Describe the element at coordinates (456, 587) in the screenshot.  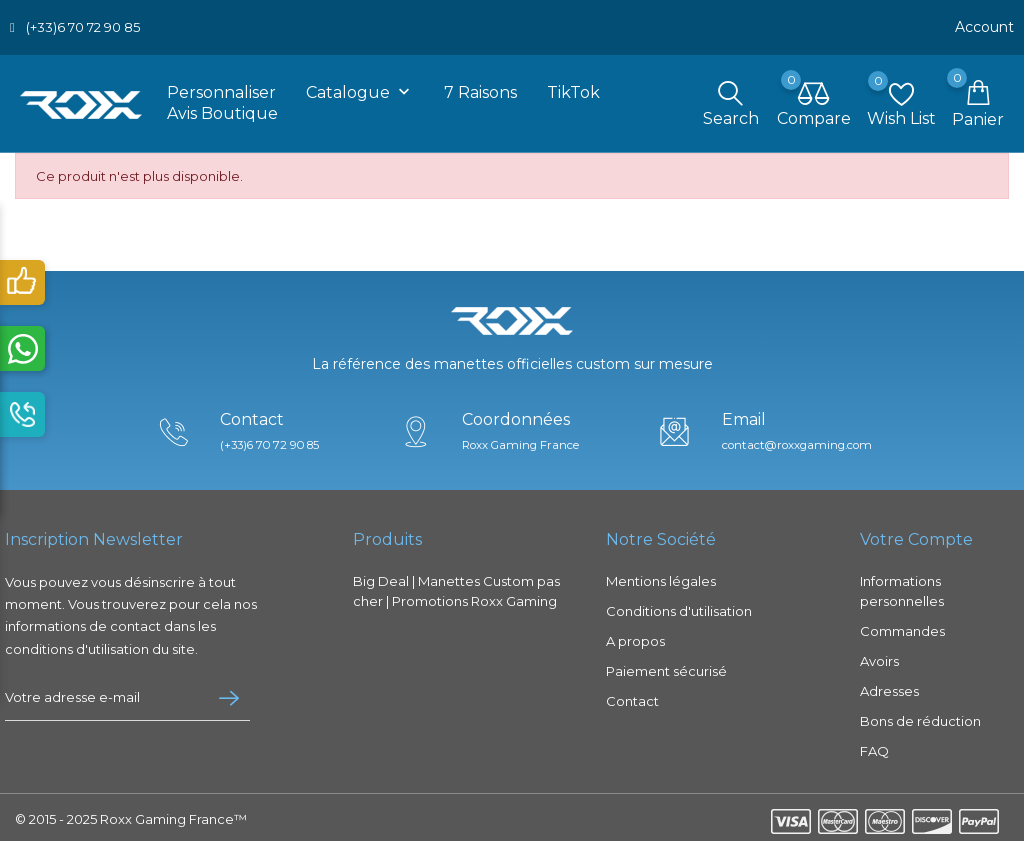
I see `Big Deal | Manettes Custom pas cher | Promotions Roxx Gaming` at that location.